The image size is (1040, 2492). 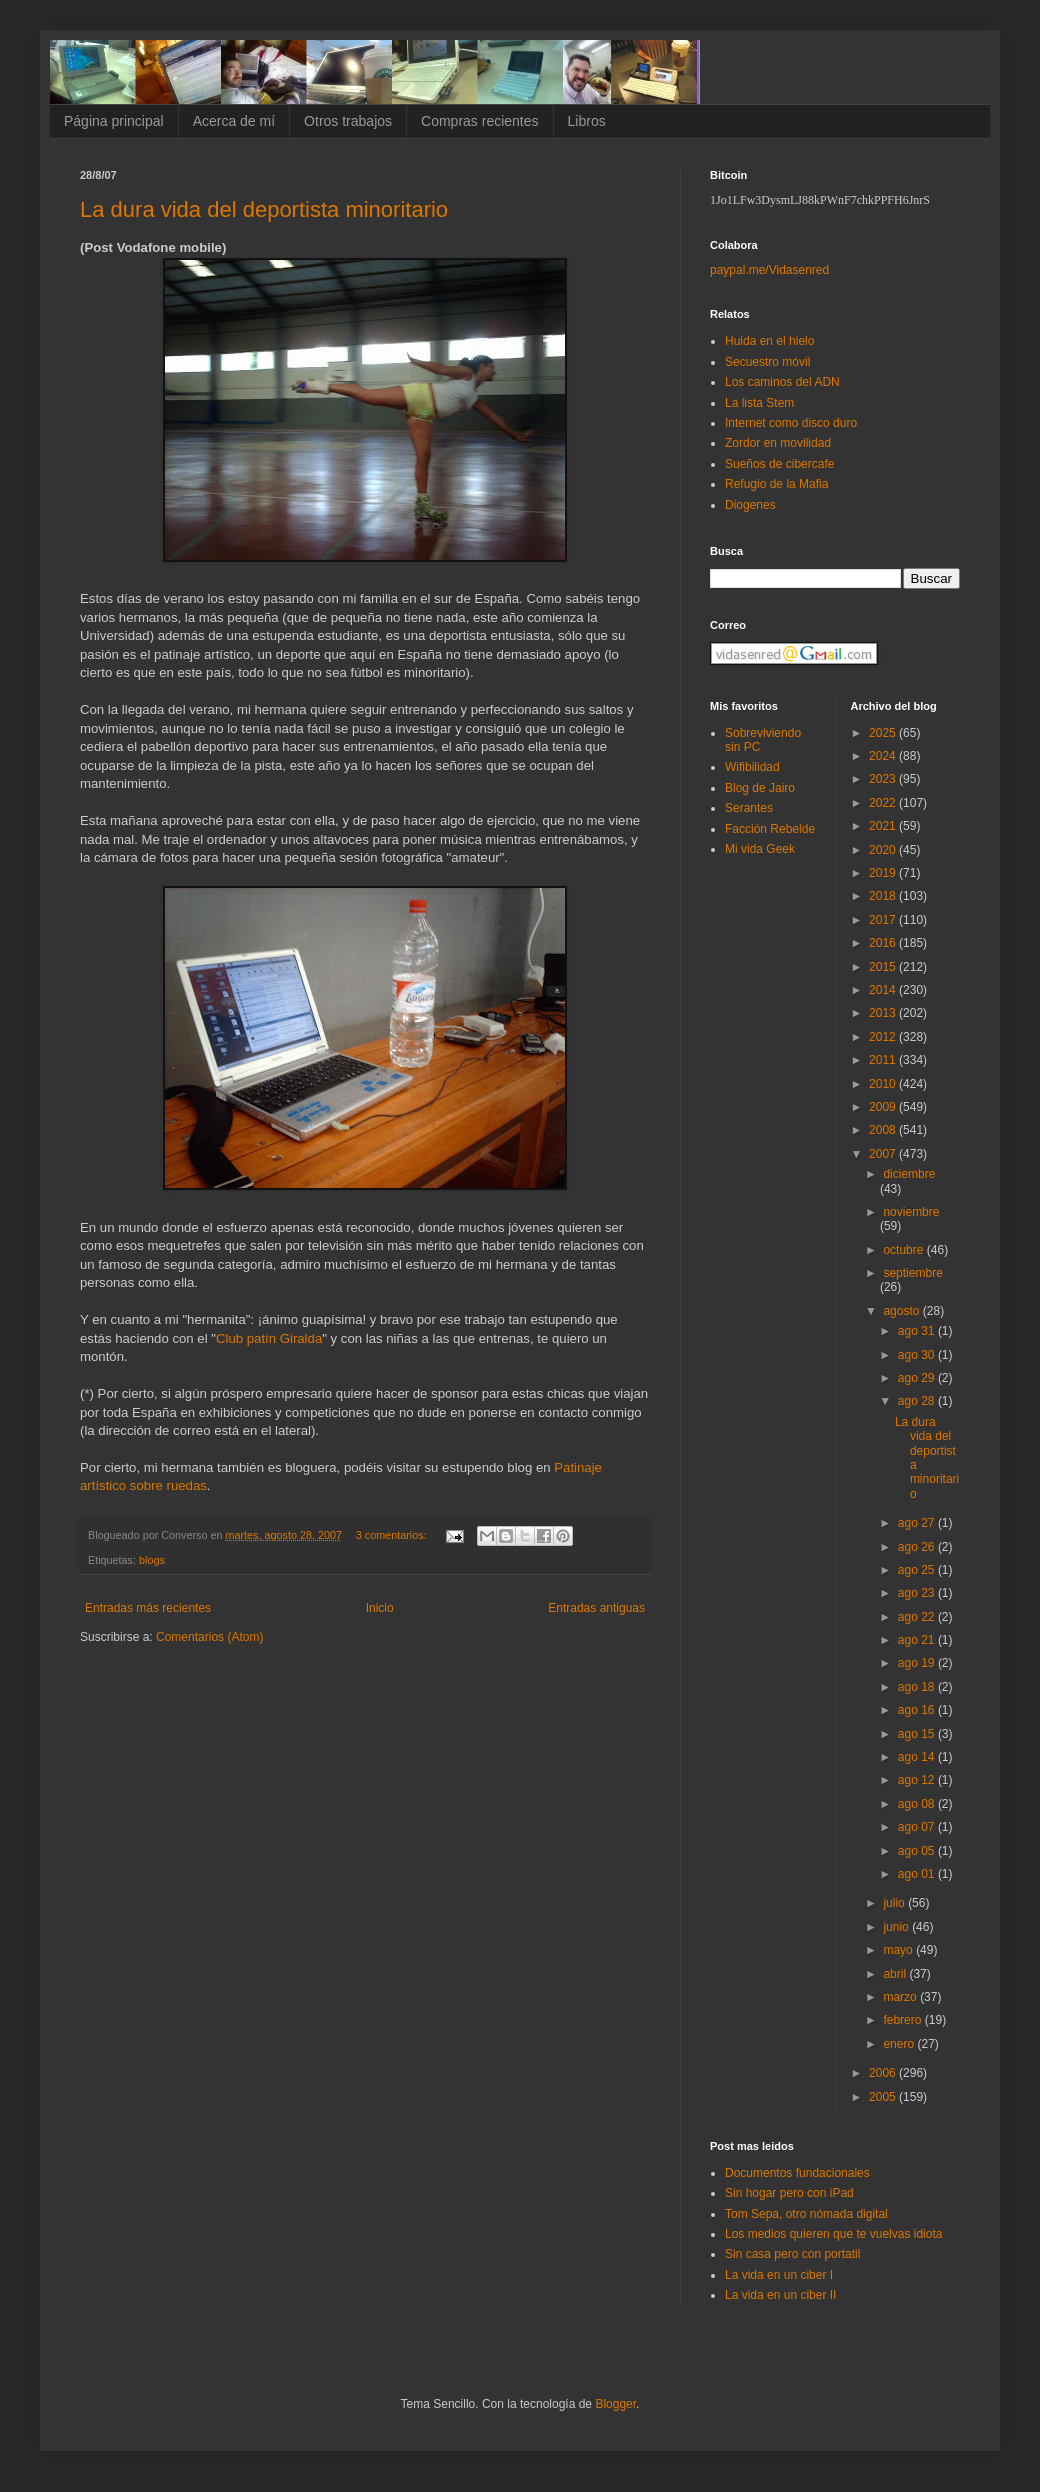 I want to click on 2024, so click(x=884, y=756).